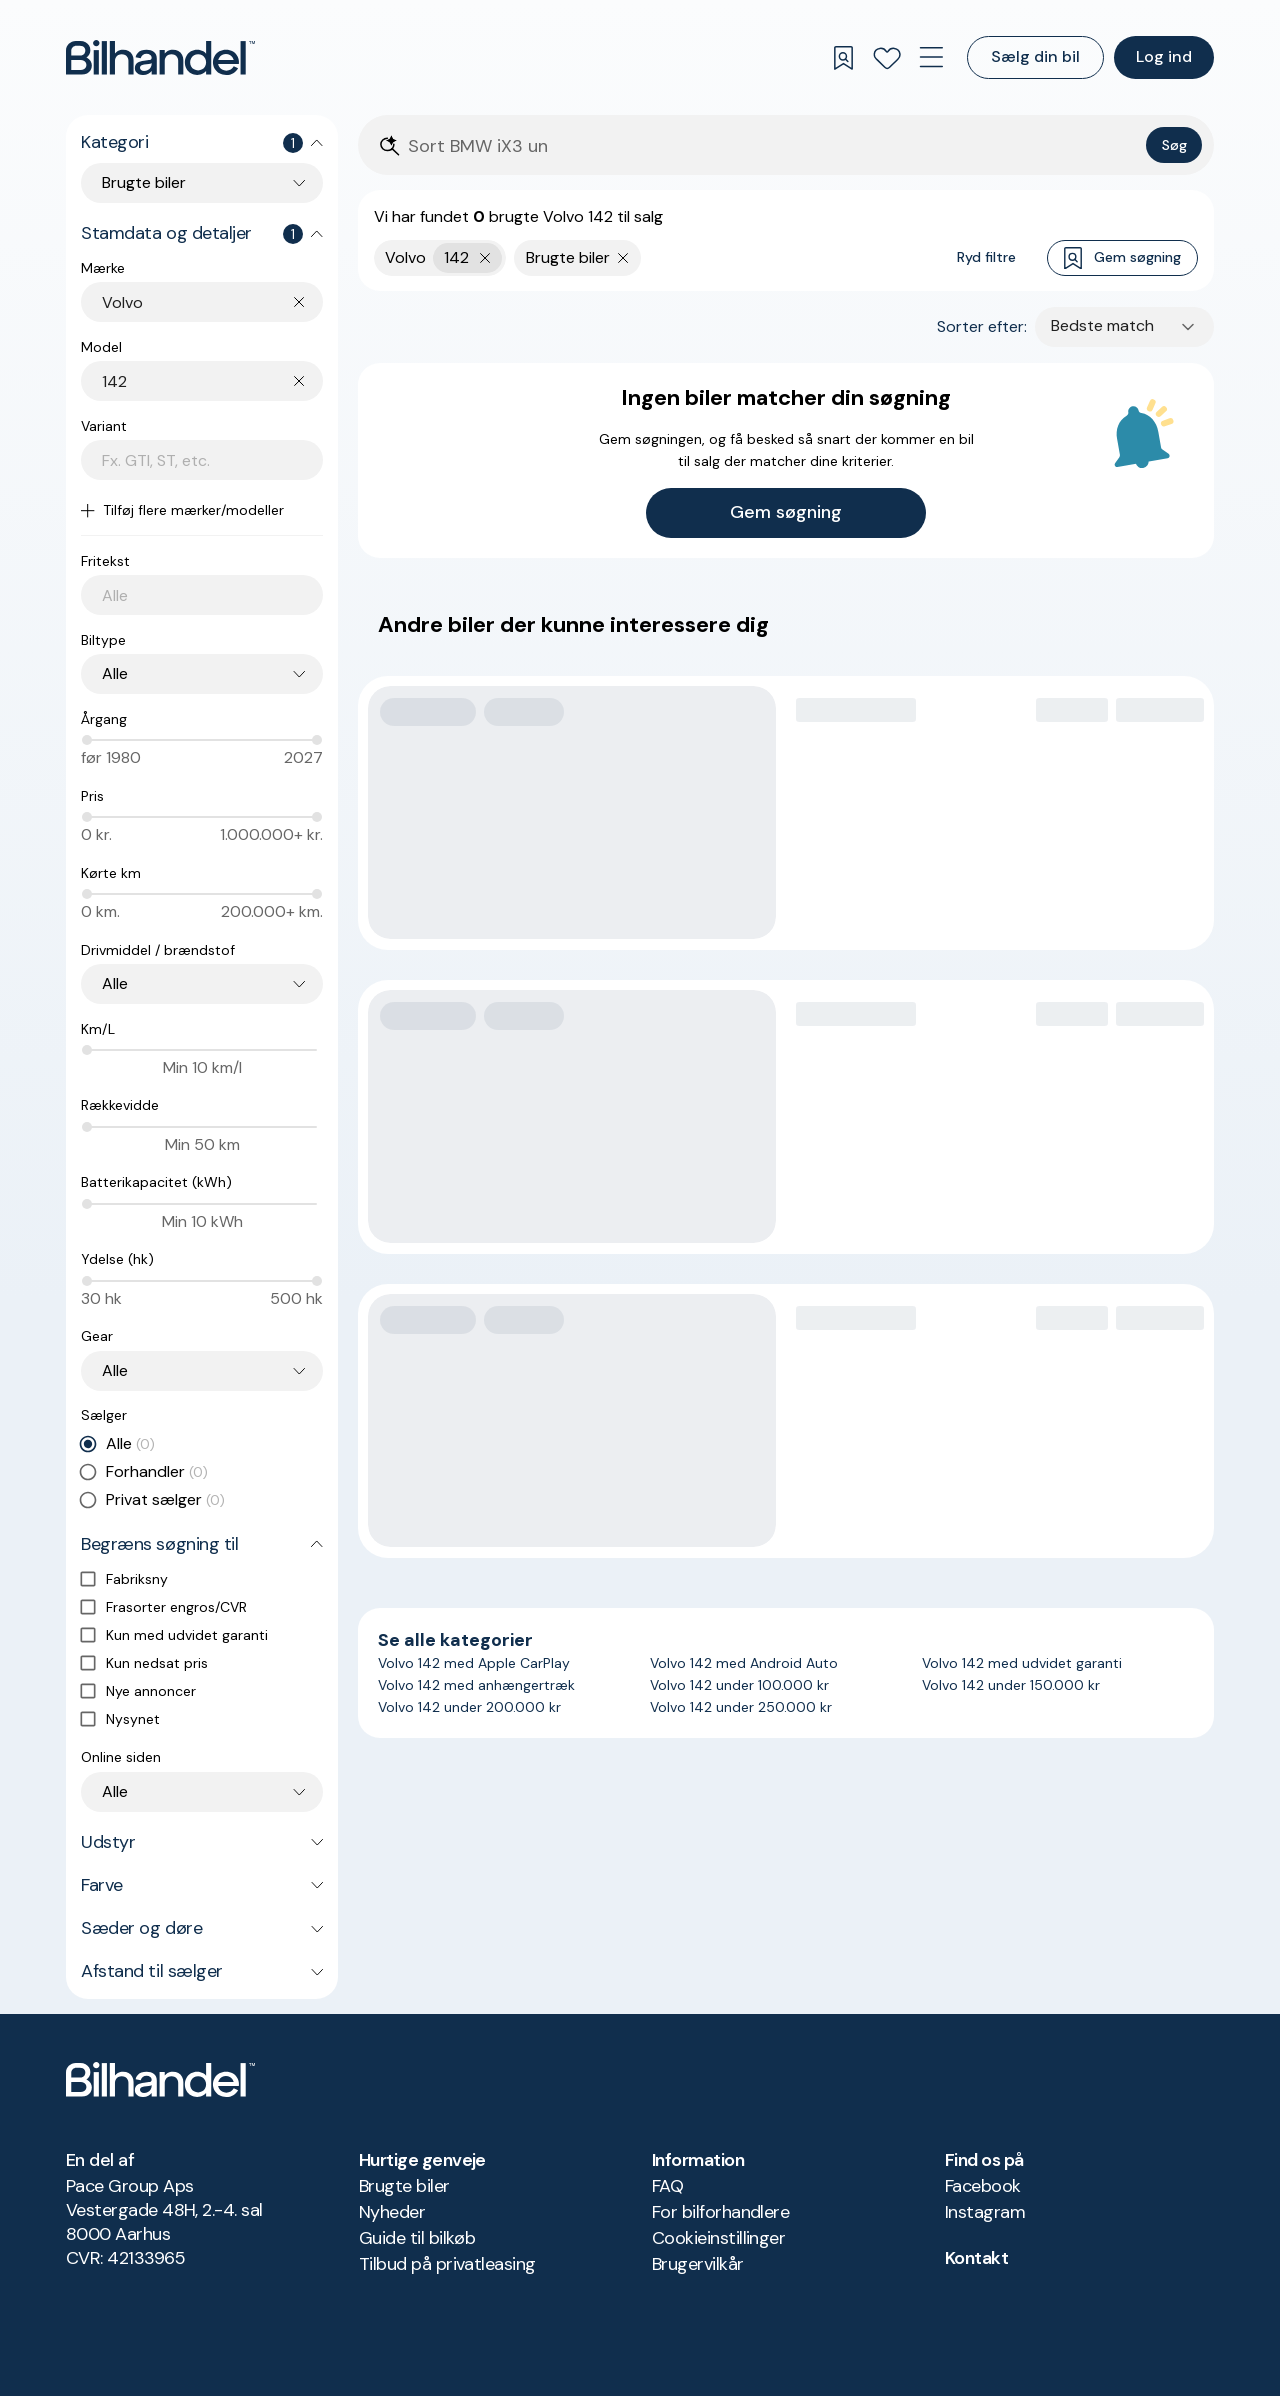  What do you see at coordinates (1164, 56) in the screenshot?
I see `Log ind` at bounding box center [1164, 56].